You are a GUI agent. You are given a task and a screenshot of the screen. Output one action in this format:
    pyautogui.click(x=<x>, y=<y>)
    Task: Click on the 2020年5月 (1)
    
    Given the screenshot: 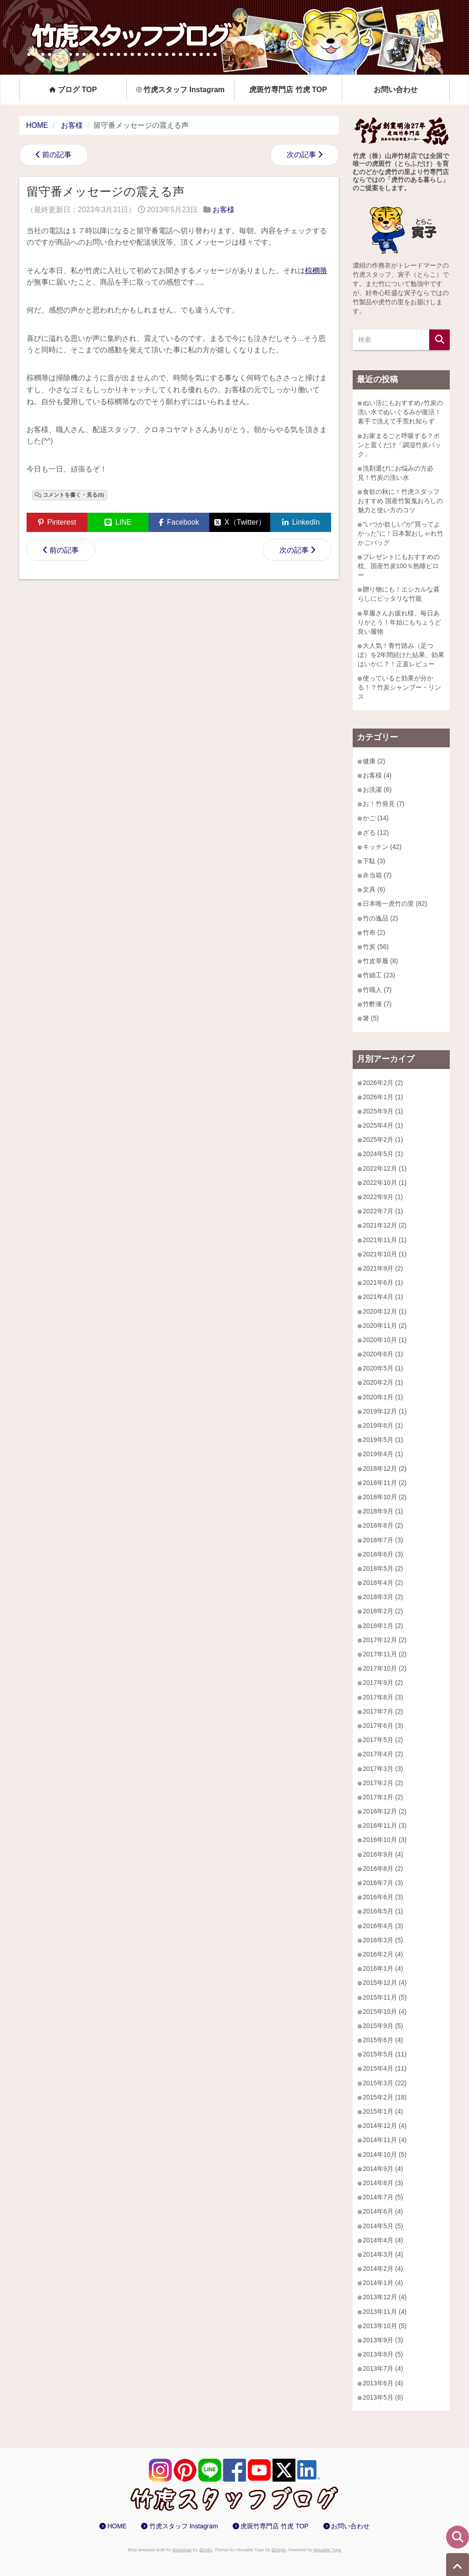 What is the action you would take?
    pyautogui.click(x=383, y=1368)
    